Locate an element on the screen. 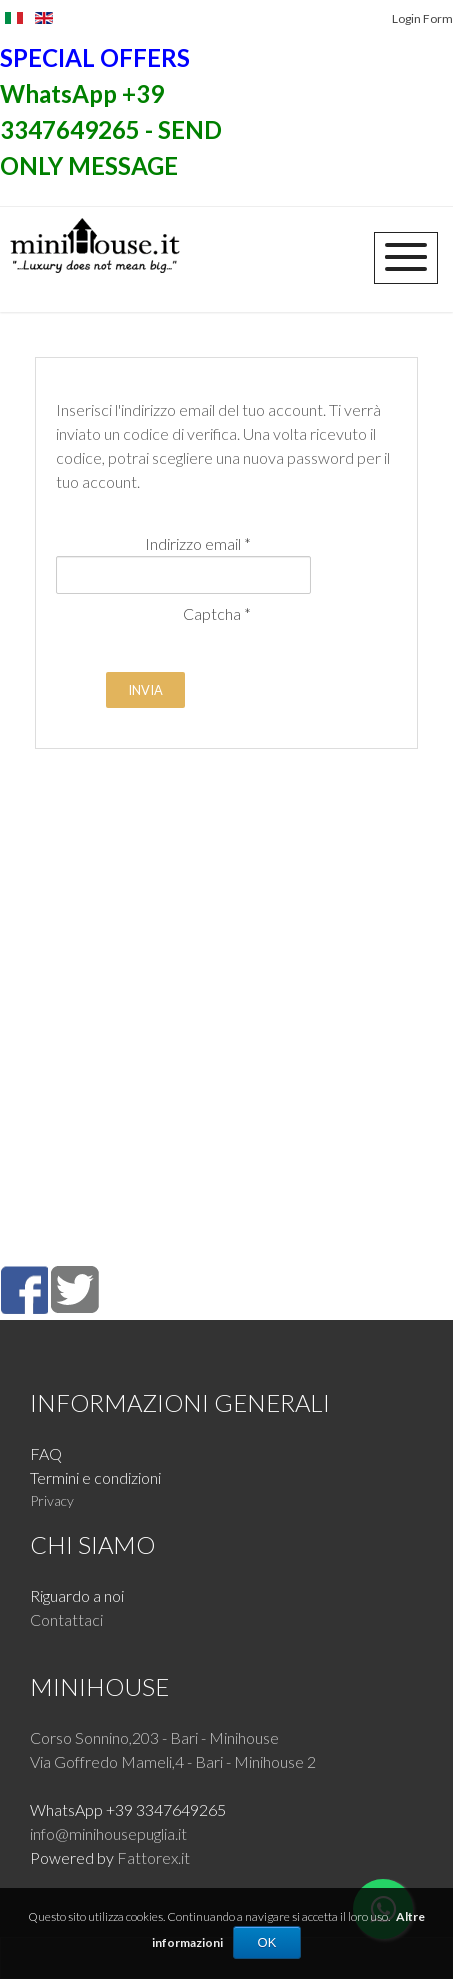  Invia is located at coordinates (145, 690).